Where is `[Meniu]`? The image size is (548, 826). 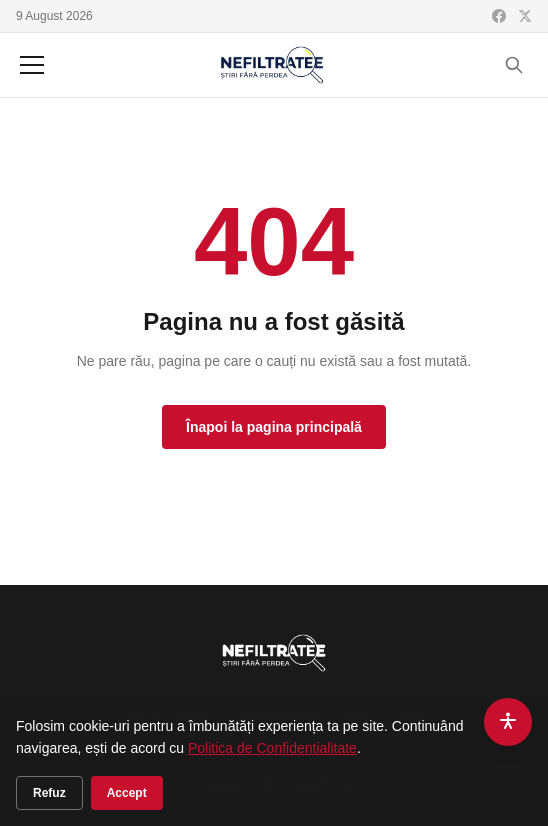
[Meniu] is located at coordinates (32, 65).